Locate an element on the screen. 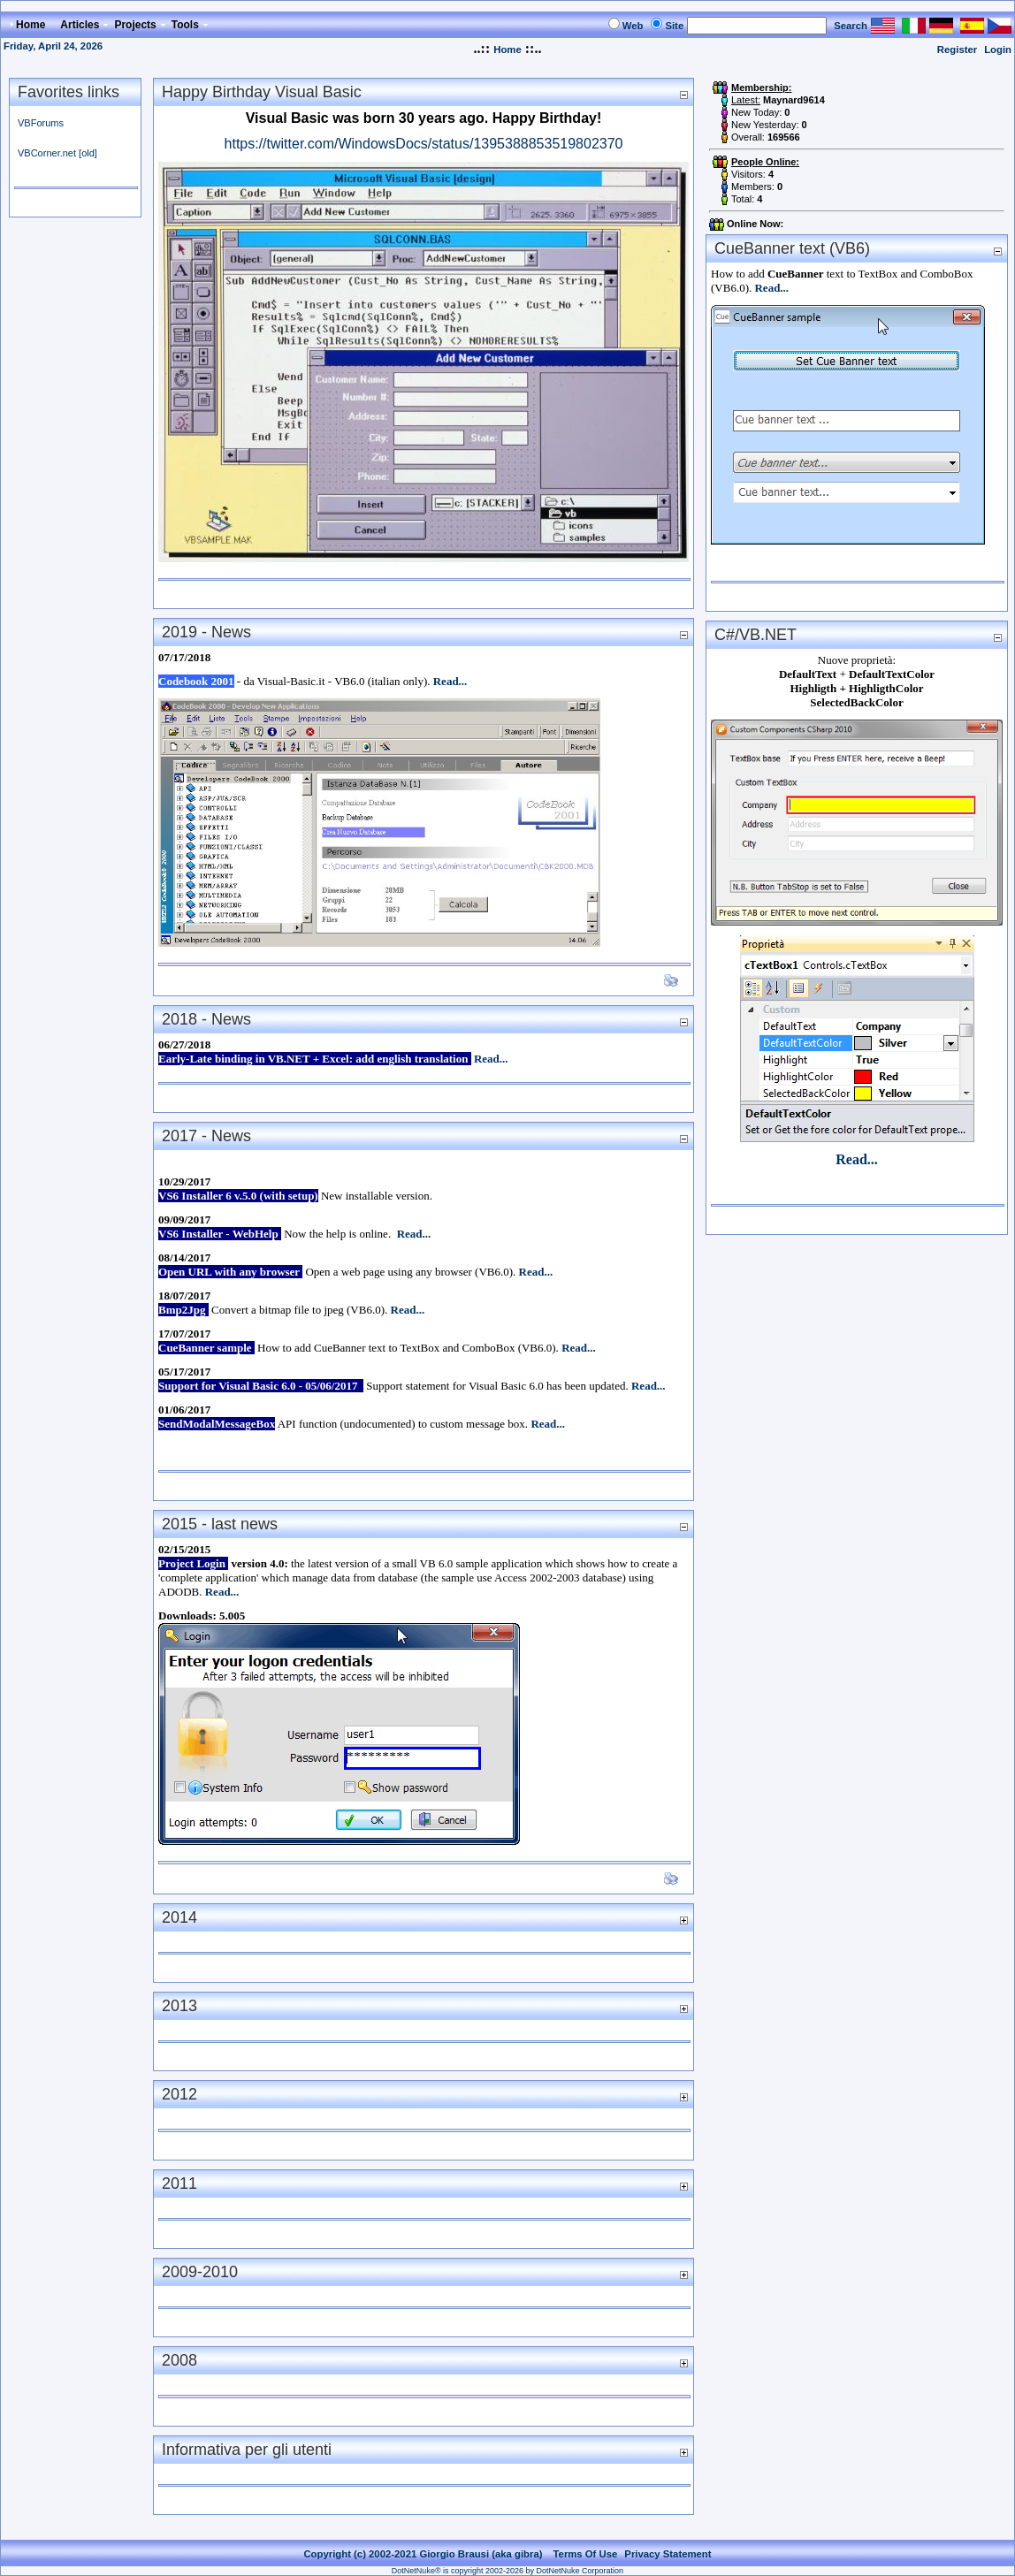  Terms Of Use is located at coordinates (585, 2554).